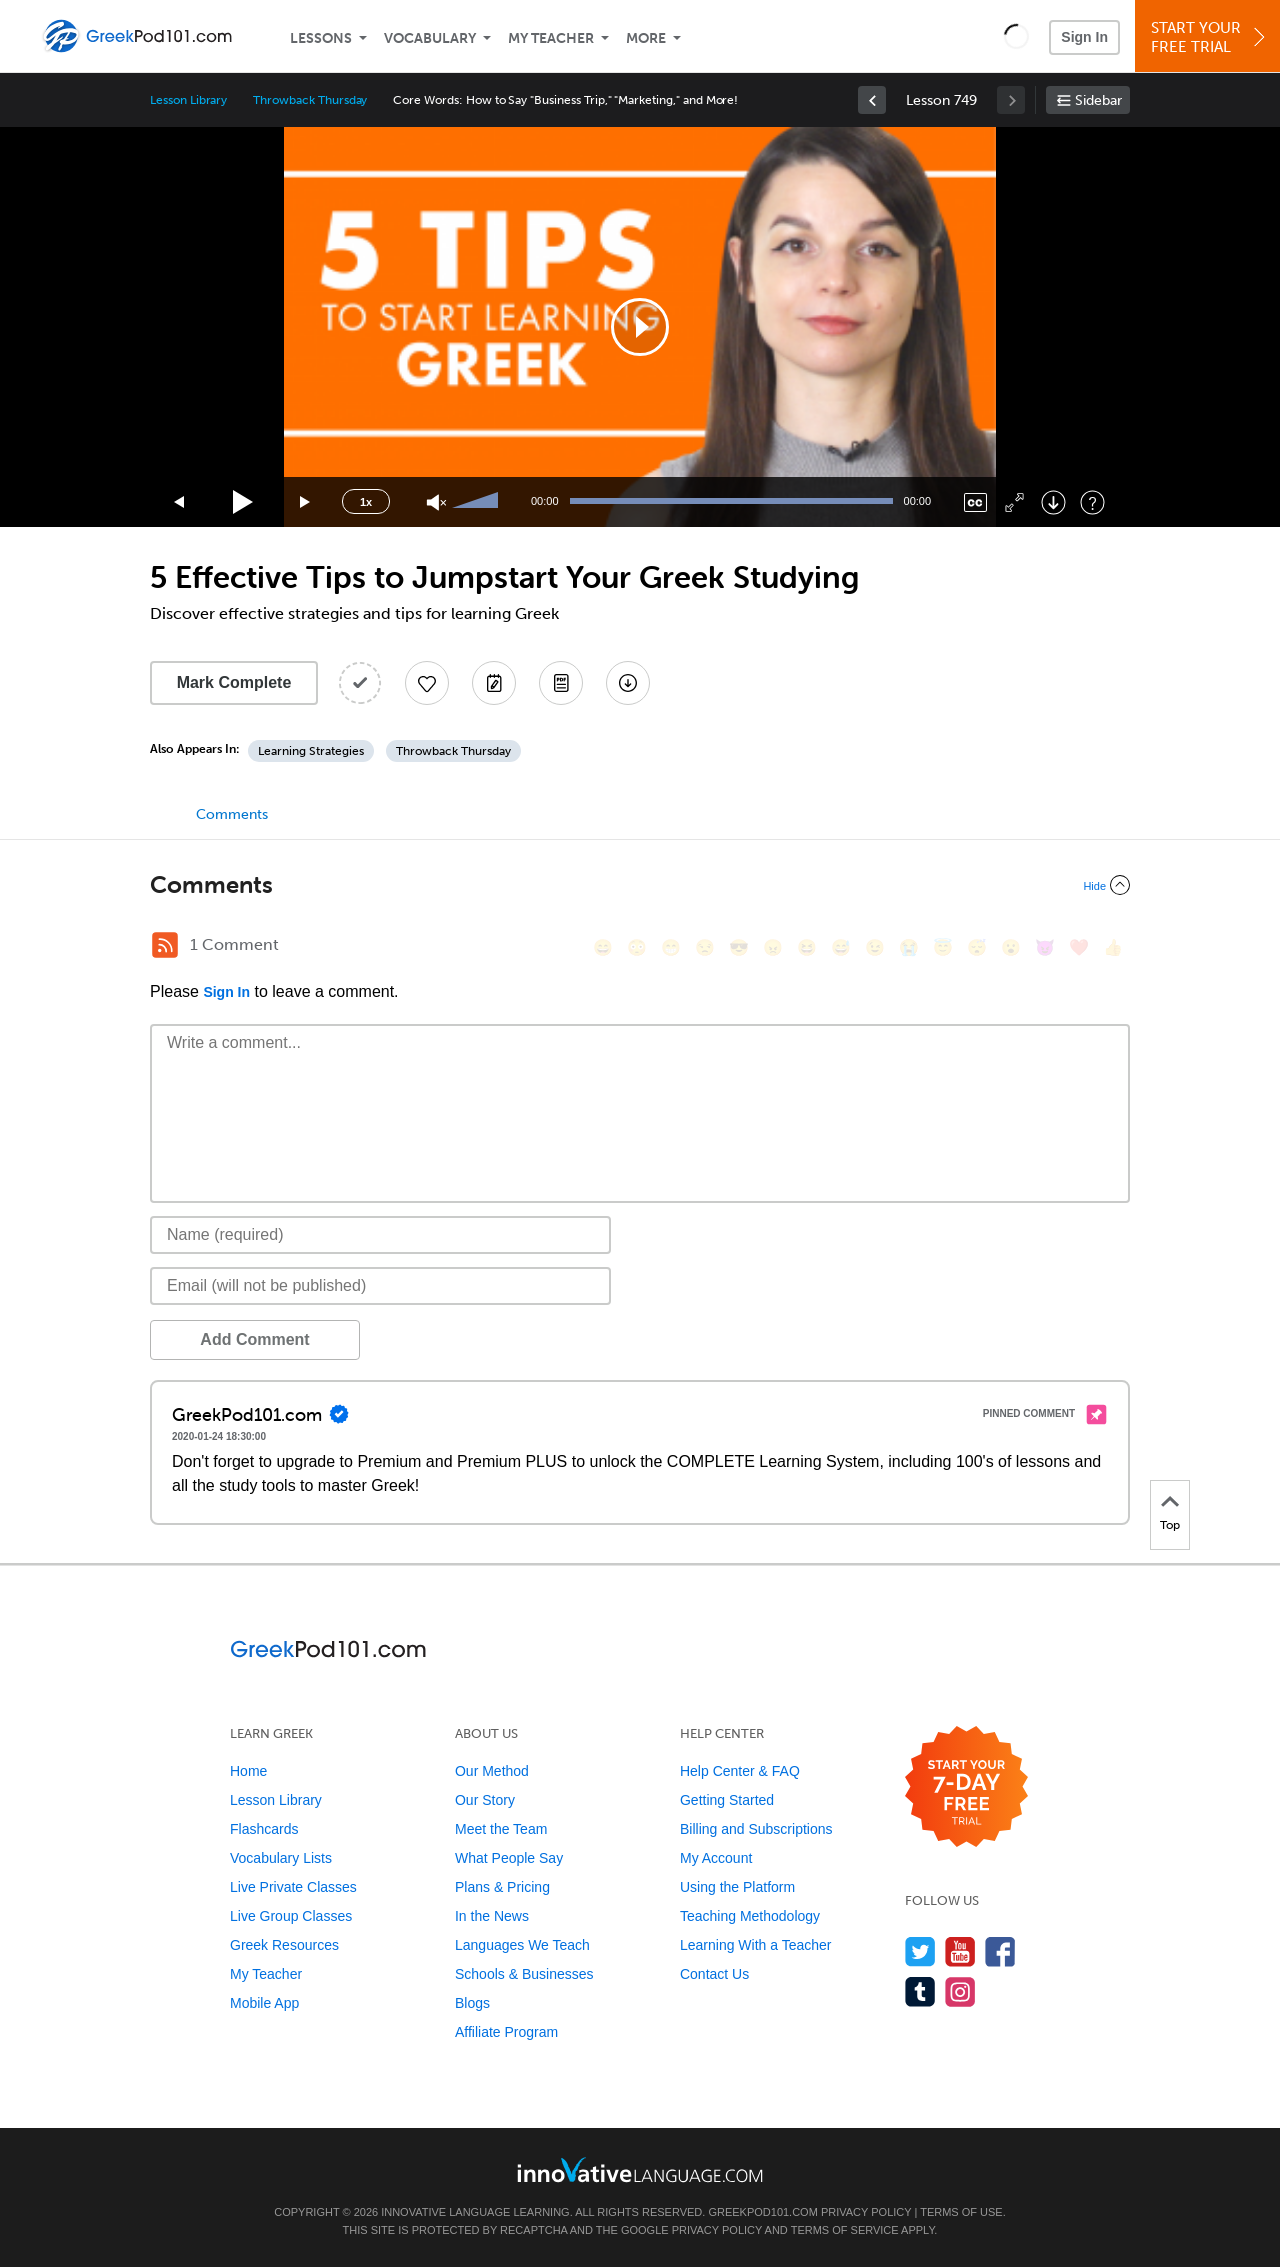  What do you see at coordinates (872, 100) in the screenshot?
I see `[link]` at bounding box center [872, 100].